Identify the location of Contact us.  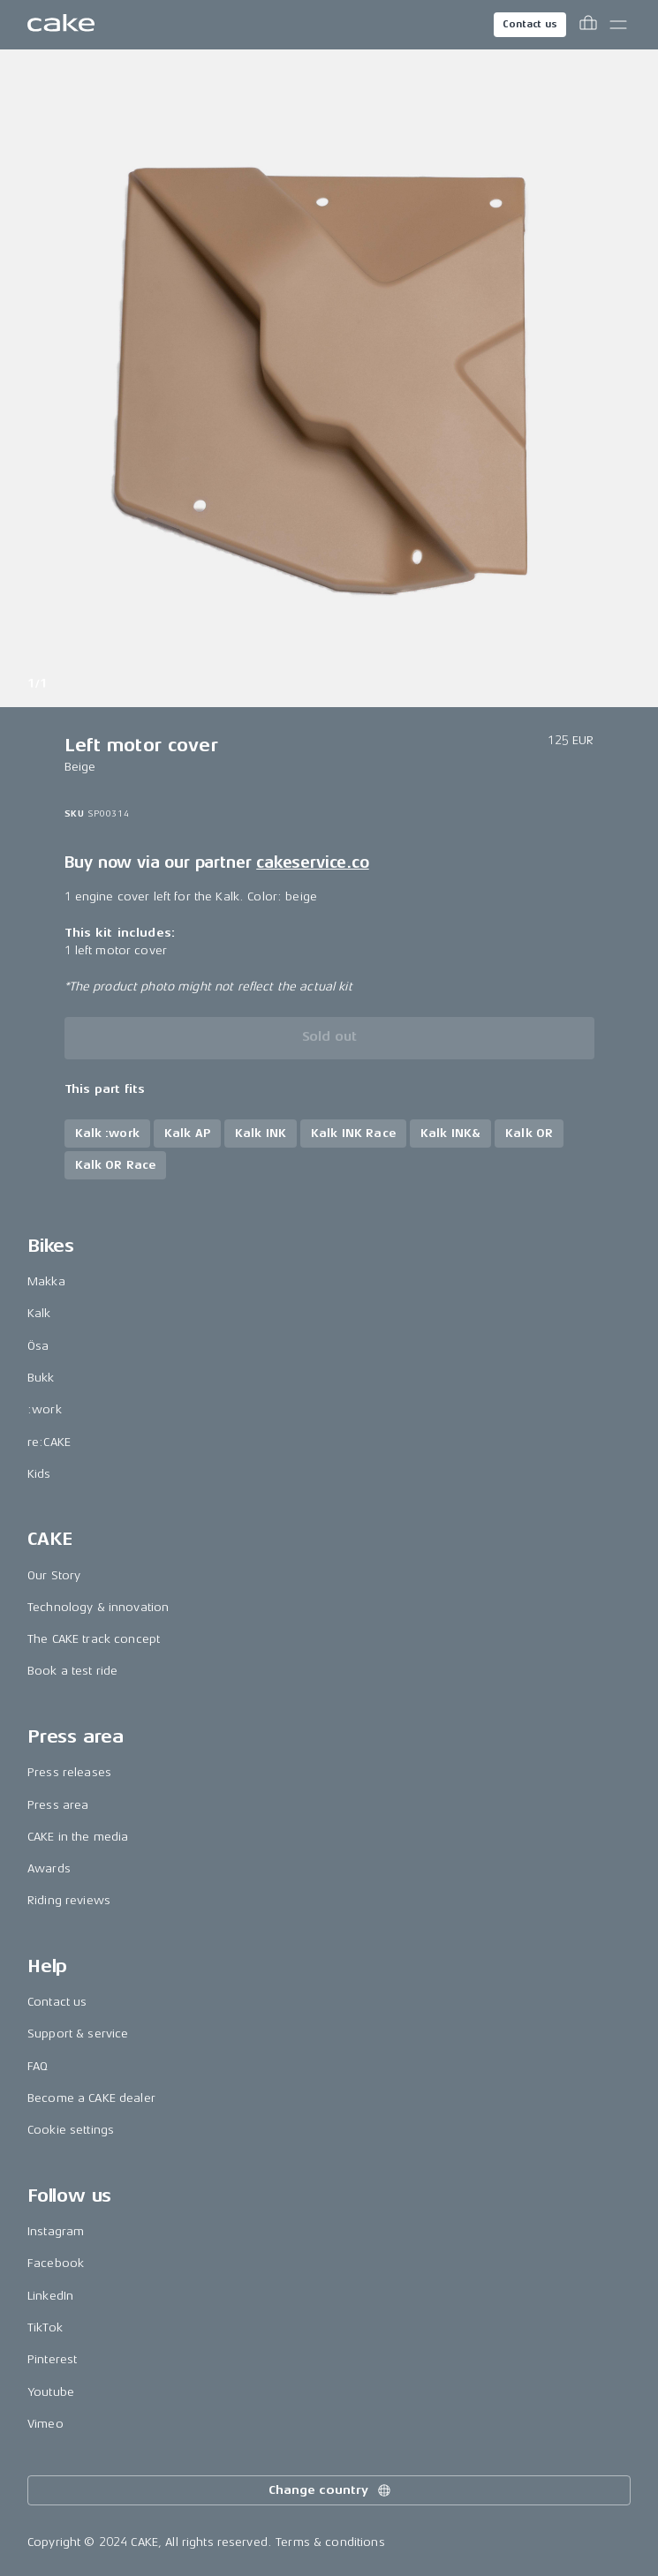
(530, 24).